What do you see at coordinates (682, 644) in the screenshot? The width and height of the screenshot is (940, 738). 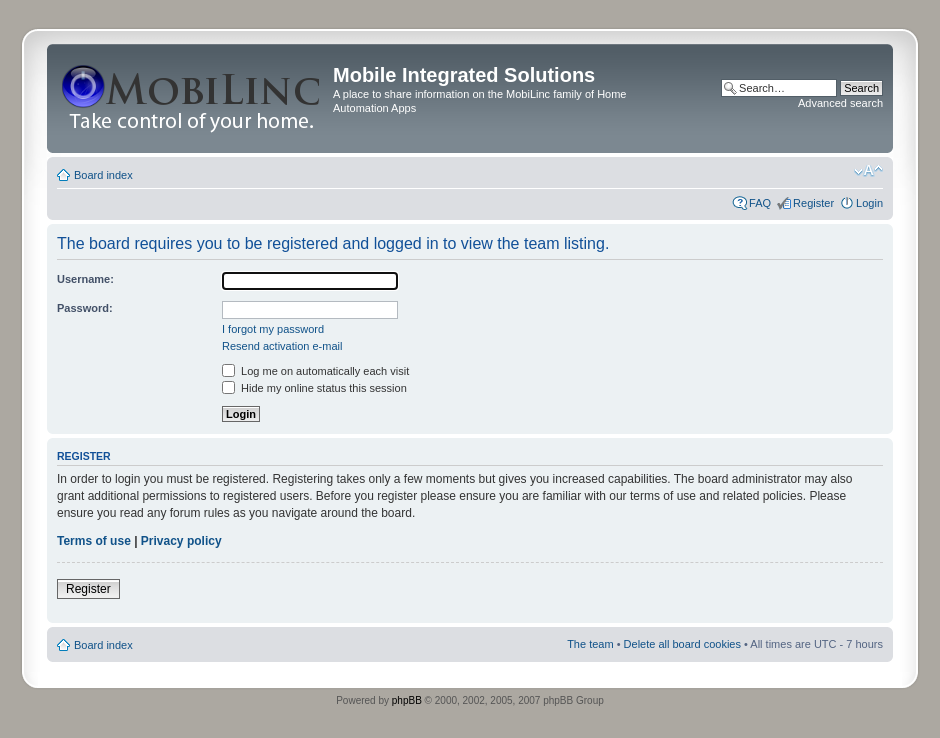 I see `Delete all board cookies` at bounding box center [682, 644].